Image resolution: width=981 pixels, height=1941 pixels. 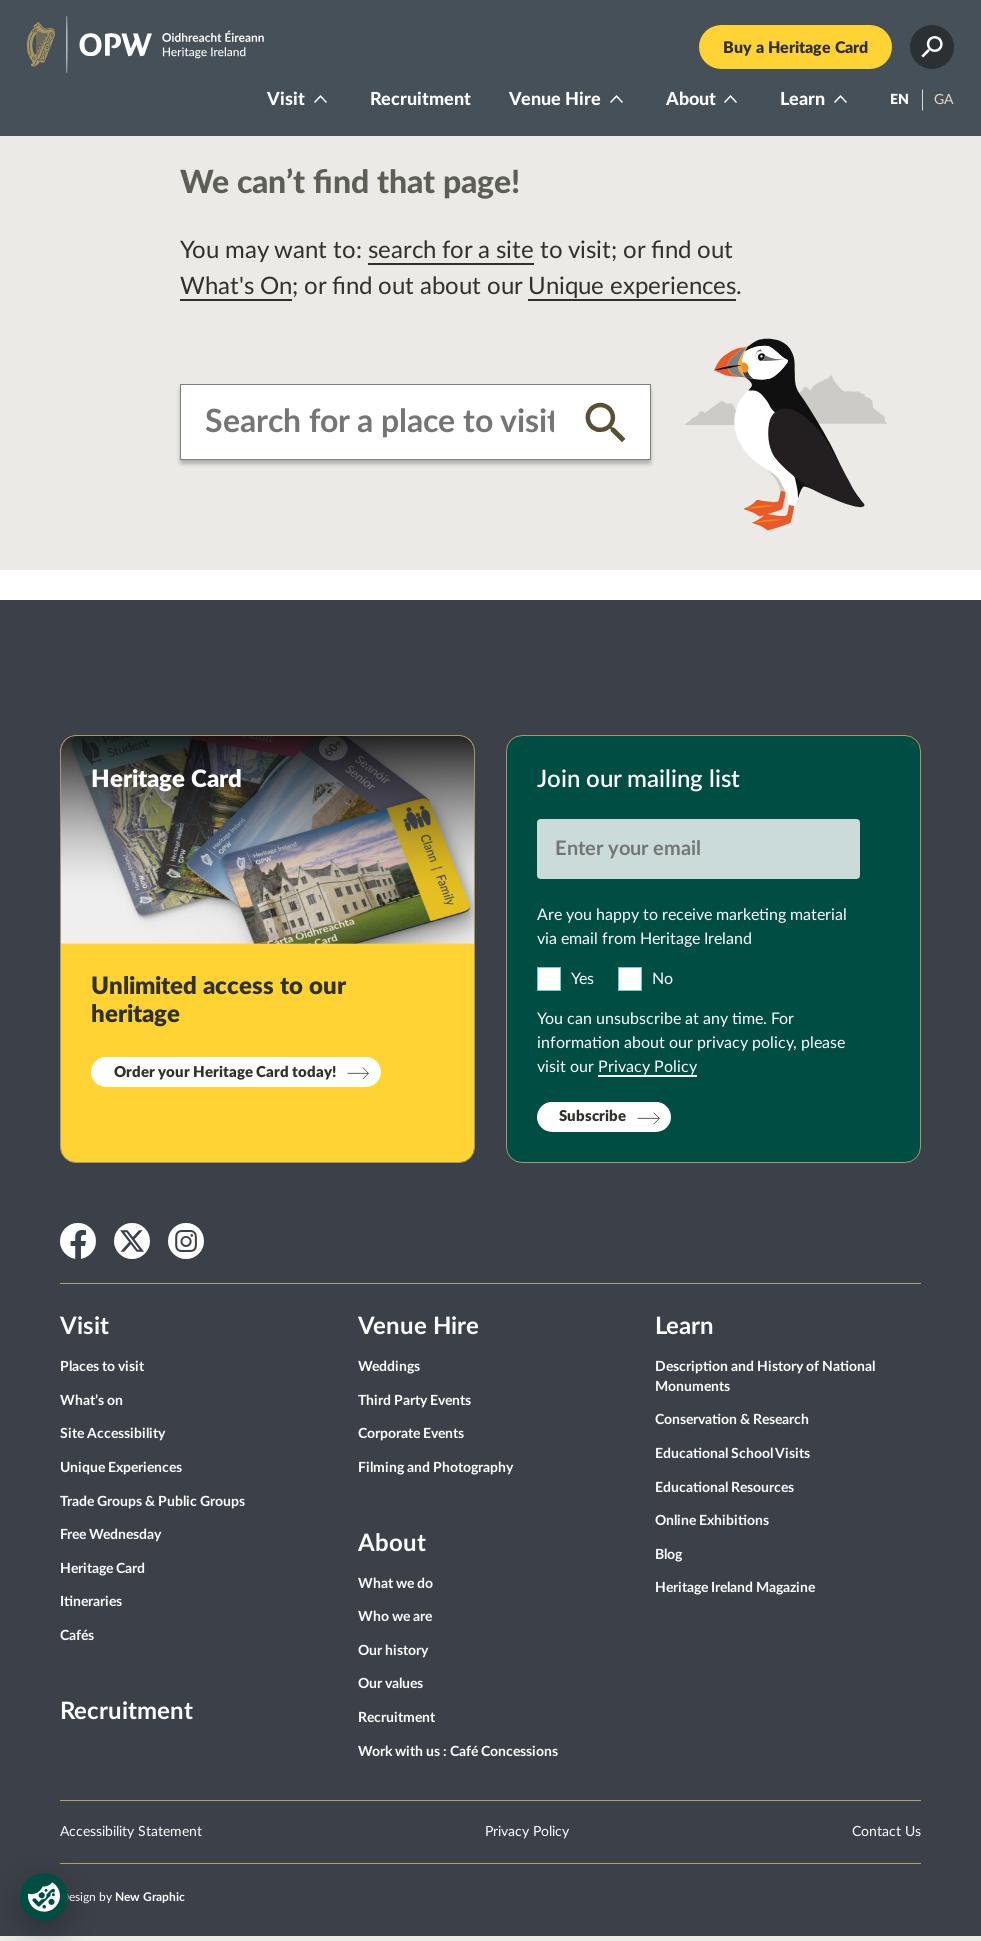 I want to click on Work with us : Café Concessions, so click(x=458, y=1756).